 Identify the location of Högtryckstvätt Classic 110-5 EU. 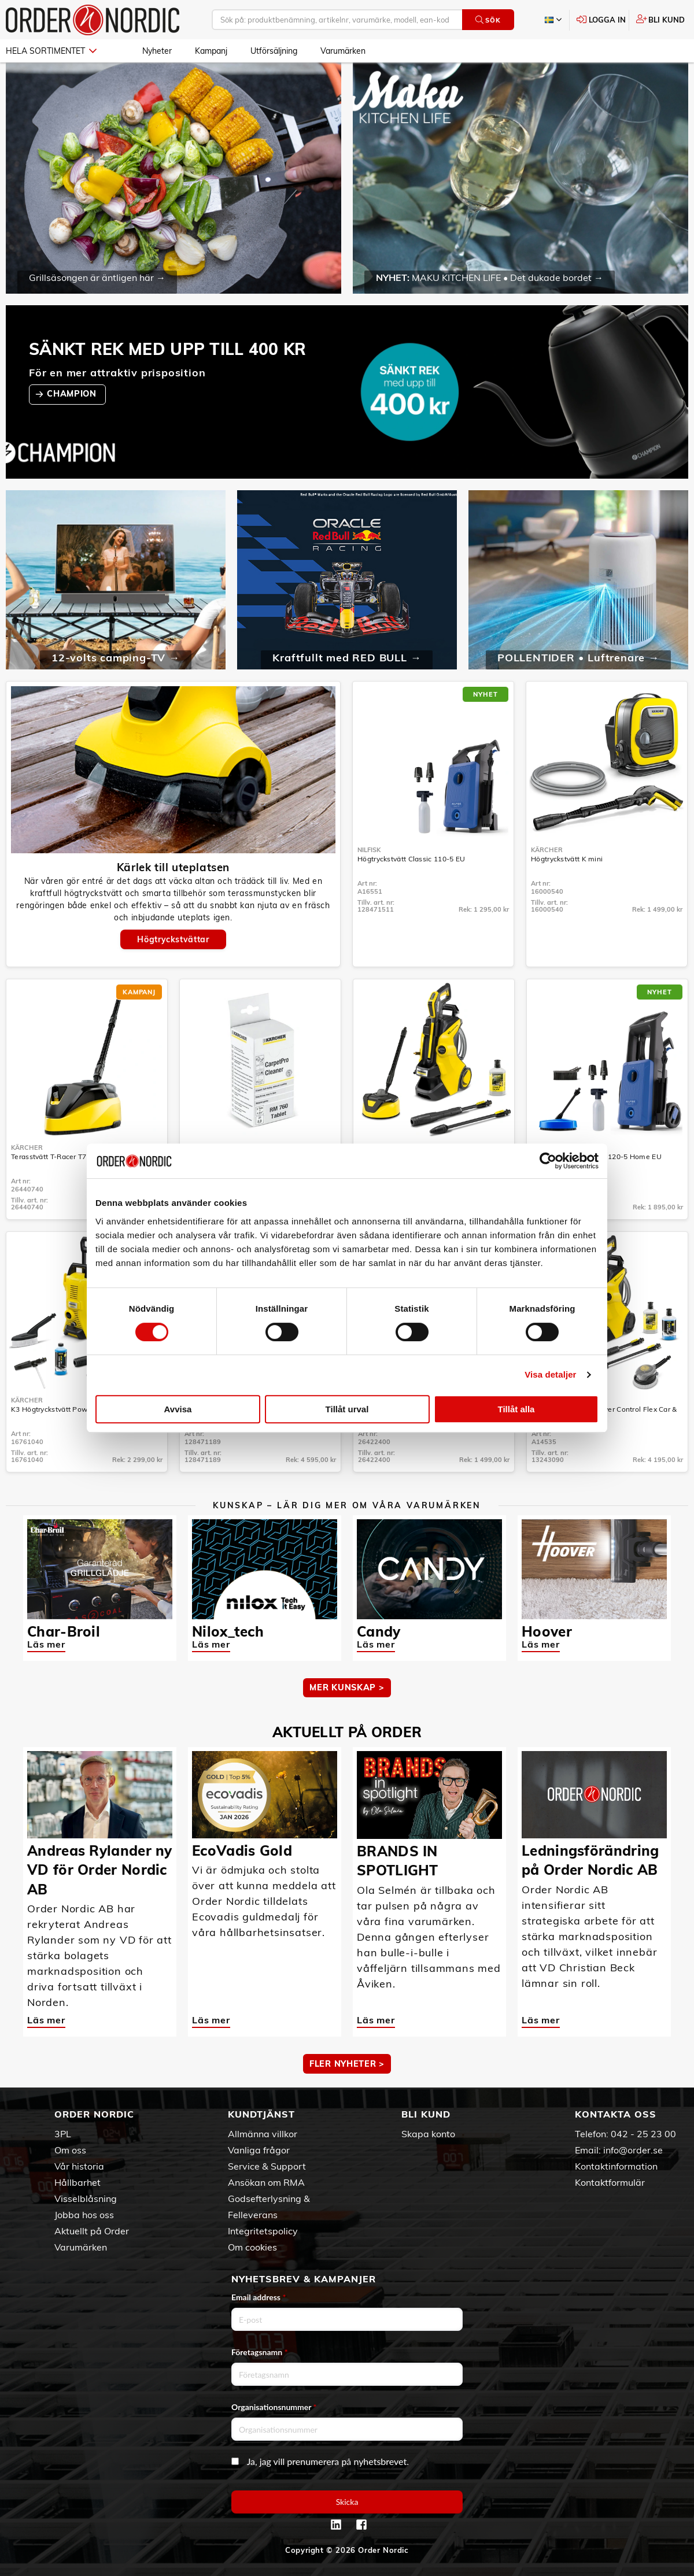
(411, 858).